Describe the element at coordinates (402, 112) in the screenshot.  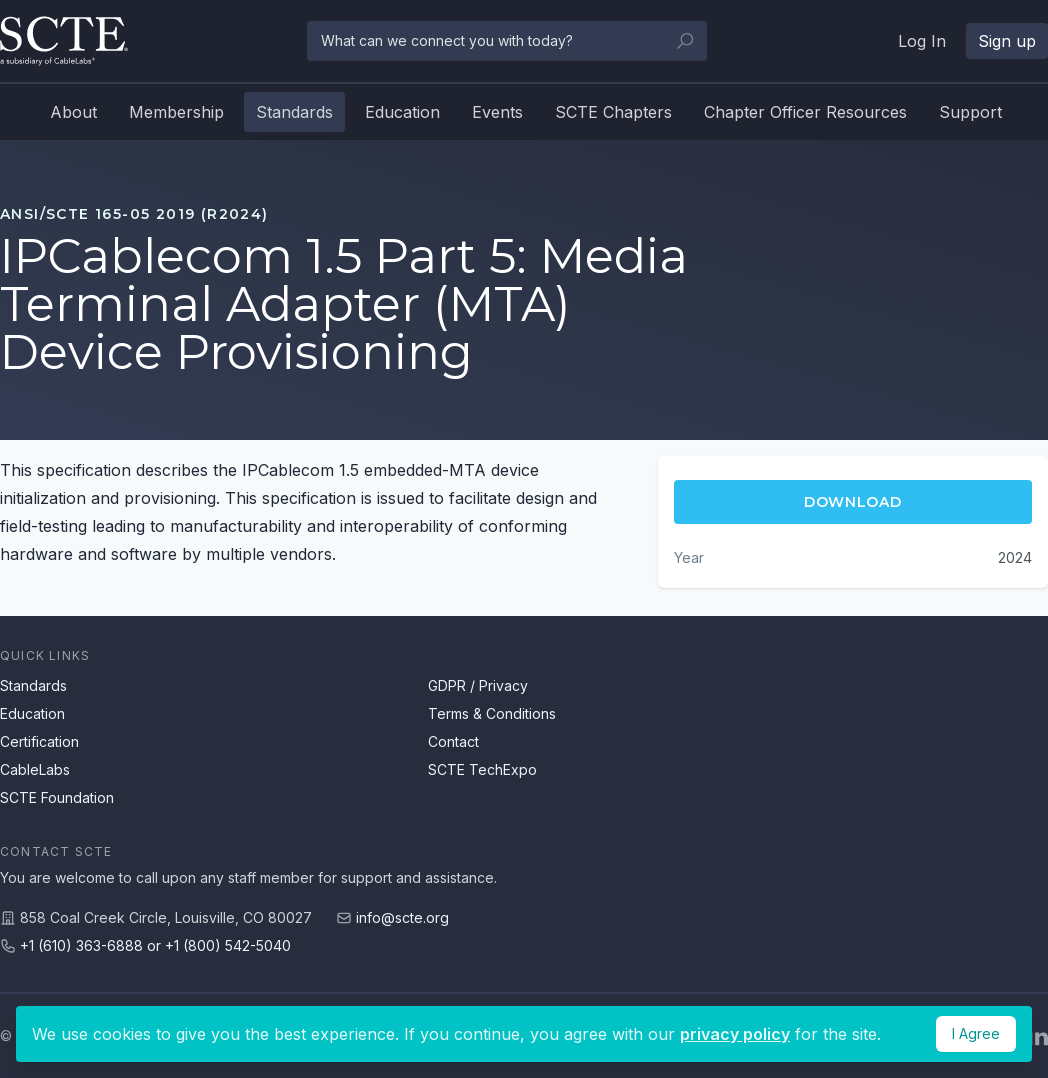
I see `Education` at that location.